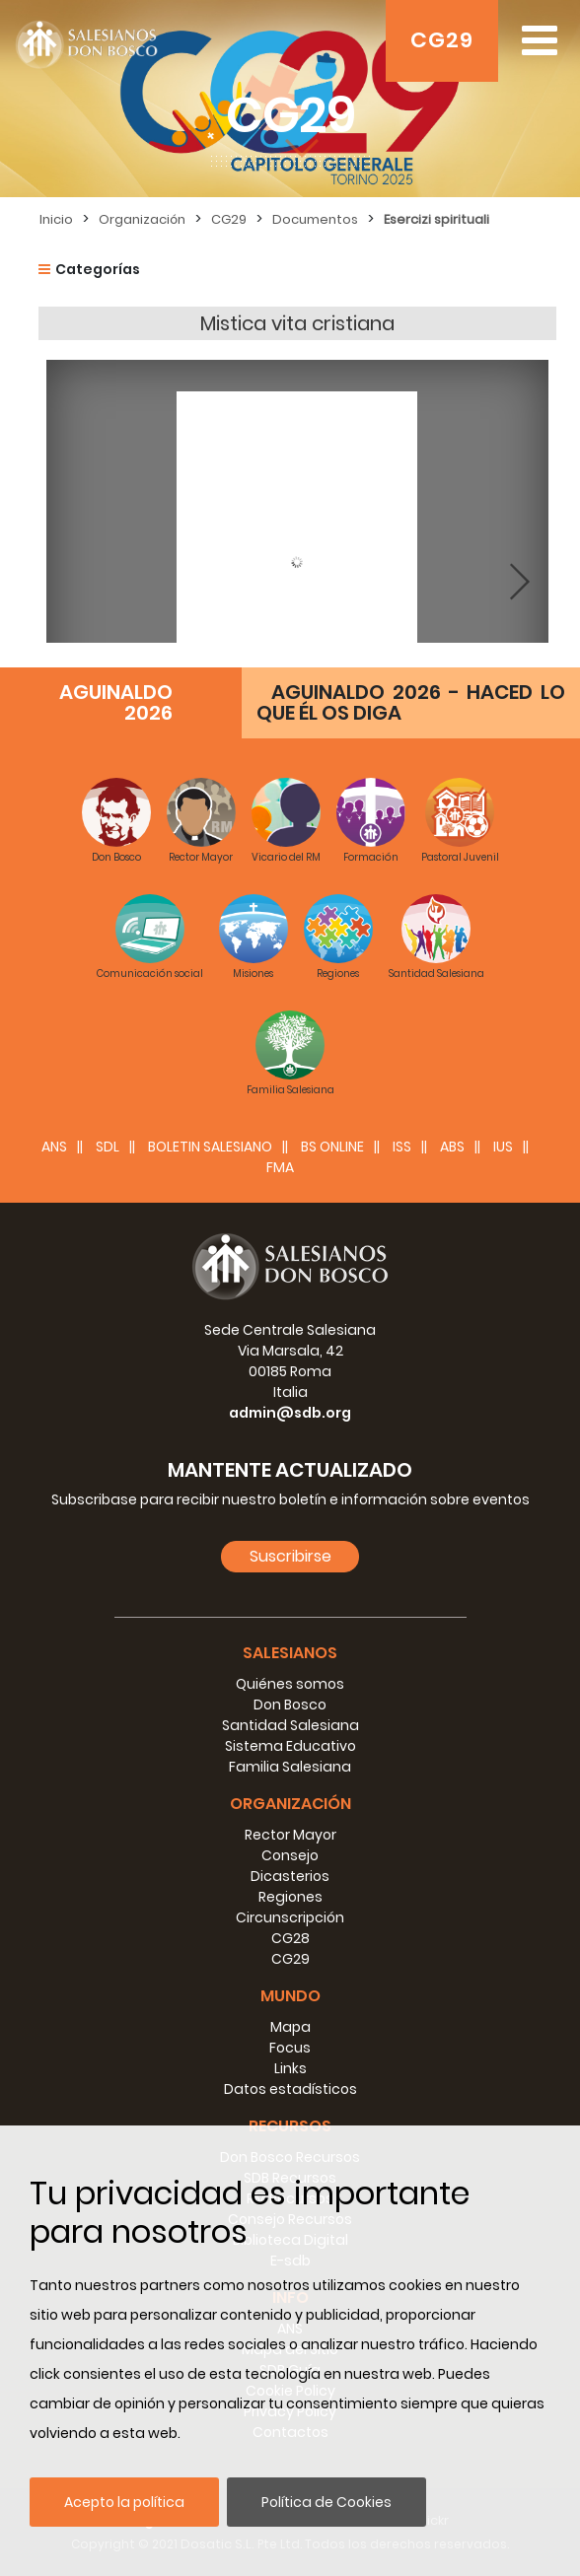 The image size is (580, 2576). What do you see at coordinates (326, 2502) in the screenshot?
I see `Política de Cookies` at bounding box center [326, 2502].